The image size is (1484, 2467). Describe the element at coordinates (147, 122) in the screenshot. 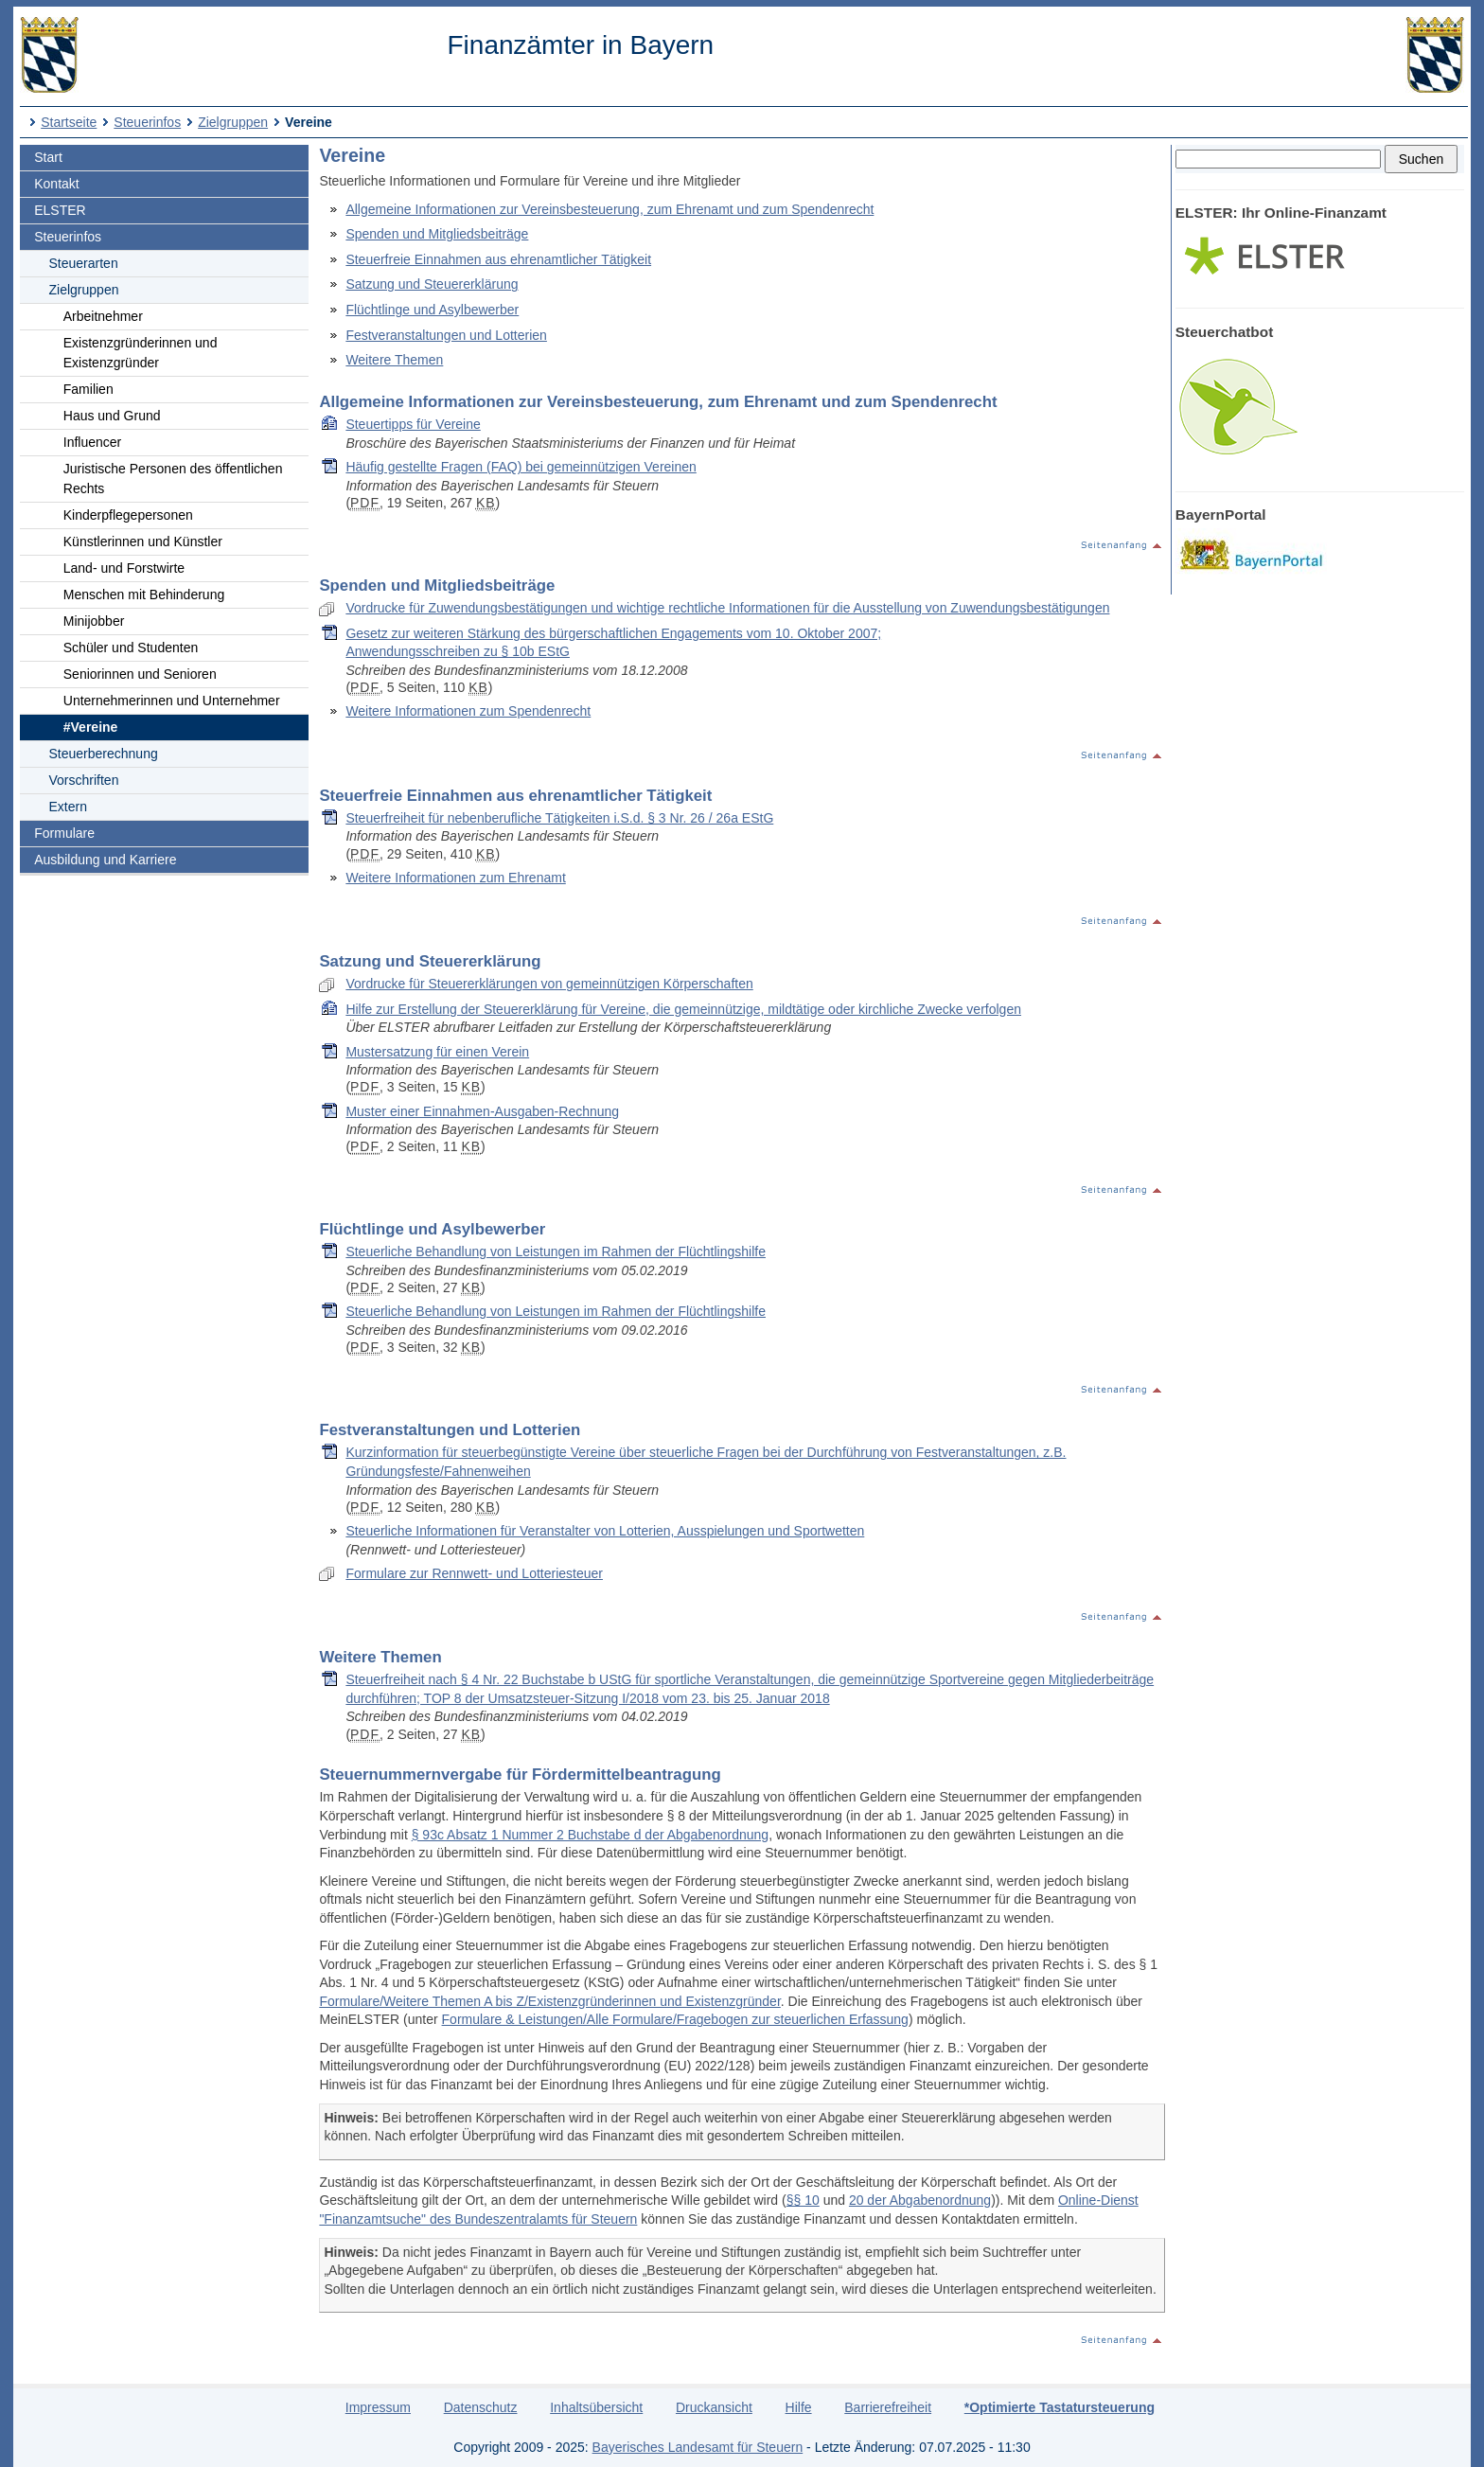

I see `Steuerinfos` at that location.